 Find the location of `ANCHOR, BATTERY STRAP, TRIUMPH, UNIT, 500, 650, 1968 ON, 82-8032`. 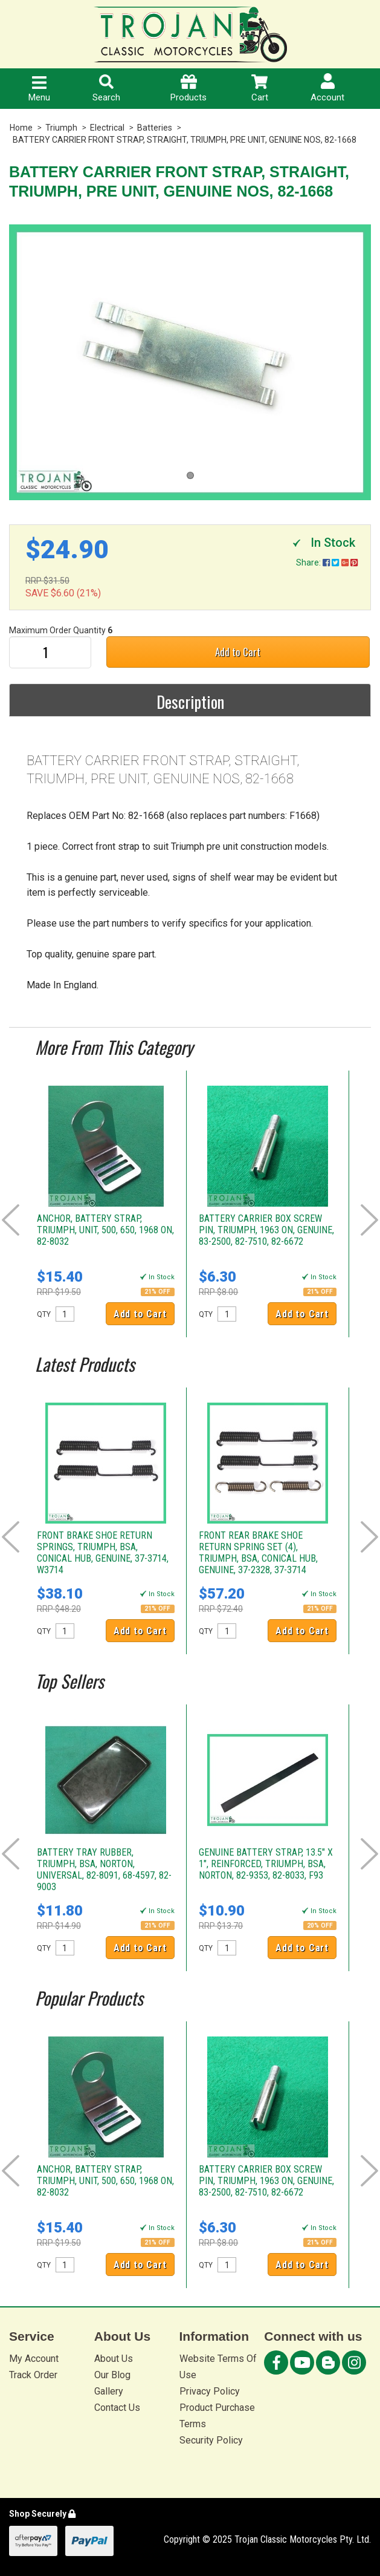

ANCHOR, BATTERY STRAP, TRIUMPH, UNIT, 500, 650, 1968 ON, 82-8032 is located at coordinates (105, 1230).